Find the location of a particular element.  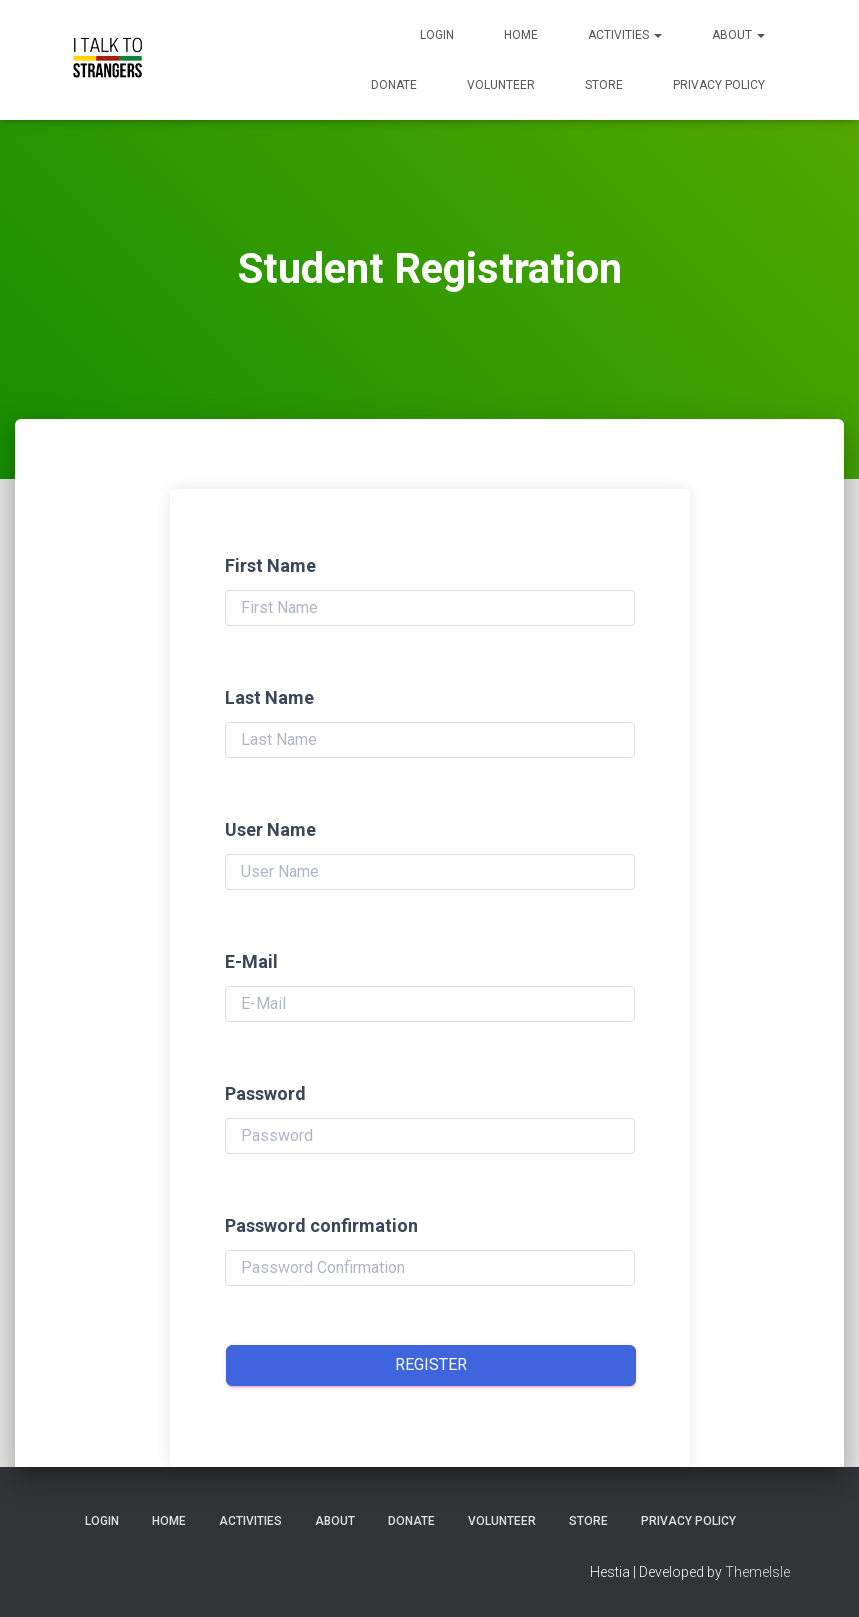

About is located at coordinates (738, 35).